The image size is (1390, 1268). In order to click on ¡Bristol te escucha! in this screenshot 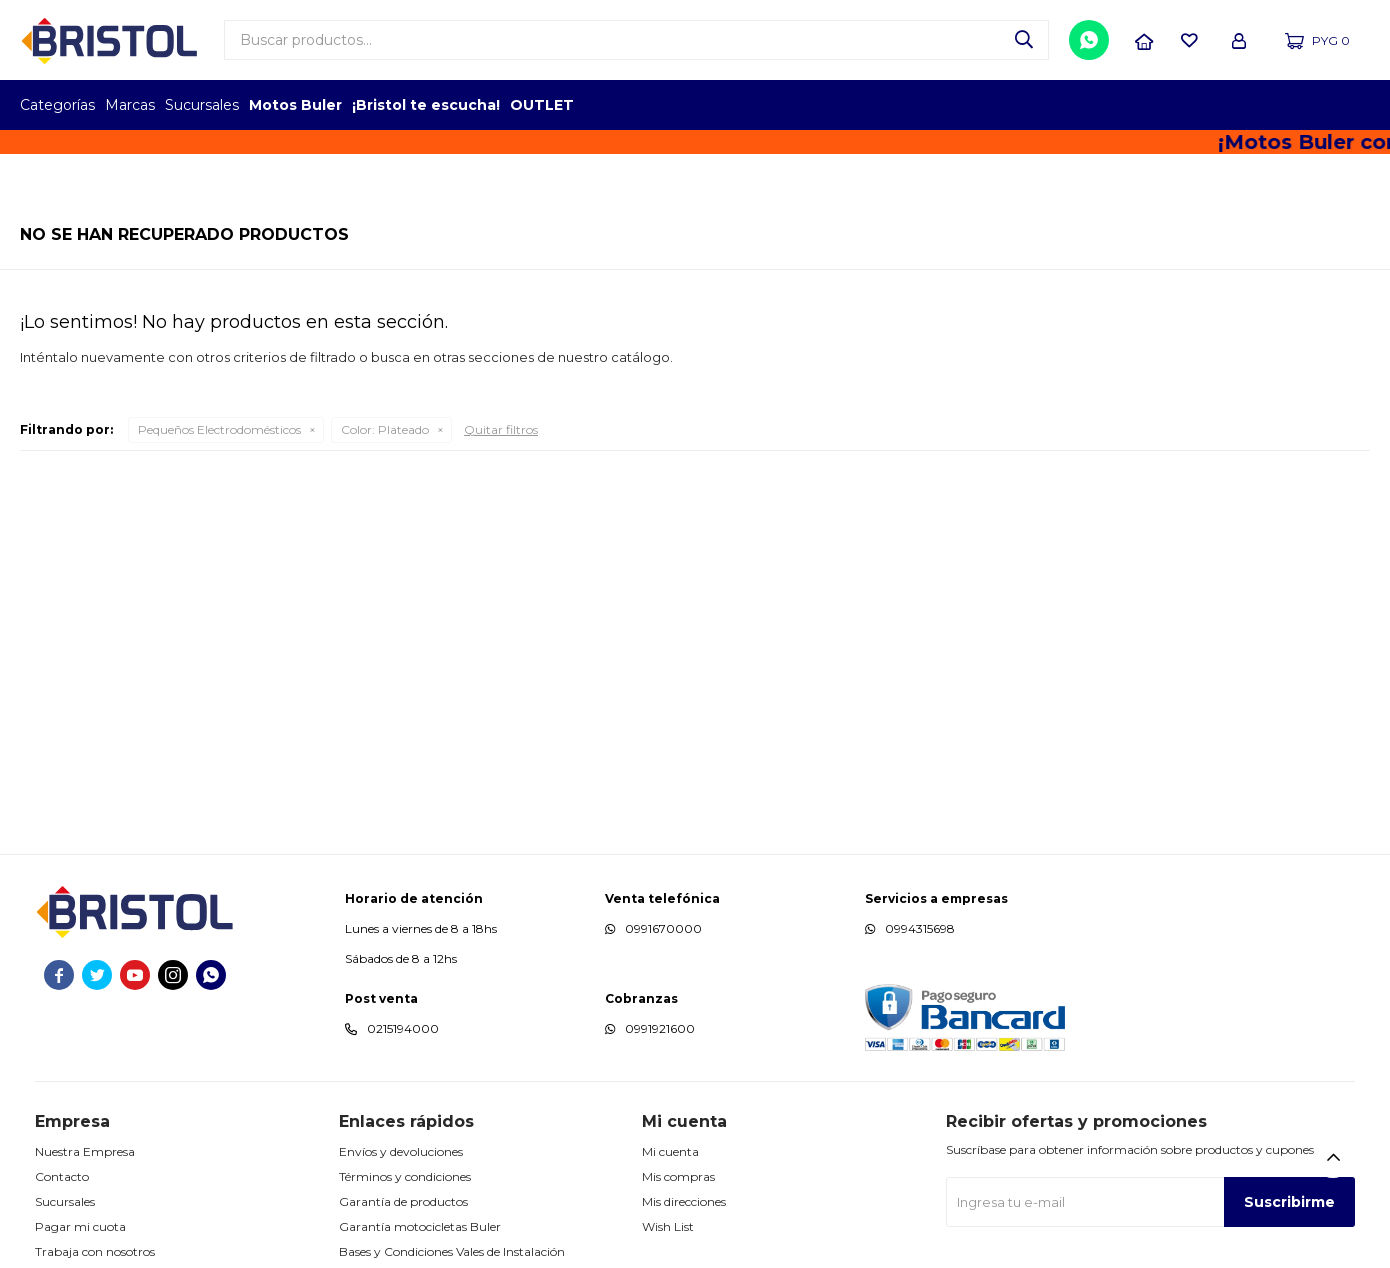, I will do `click(426, 105)`.